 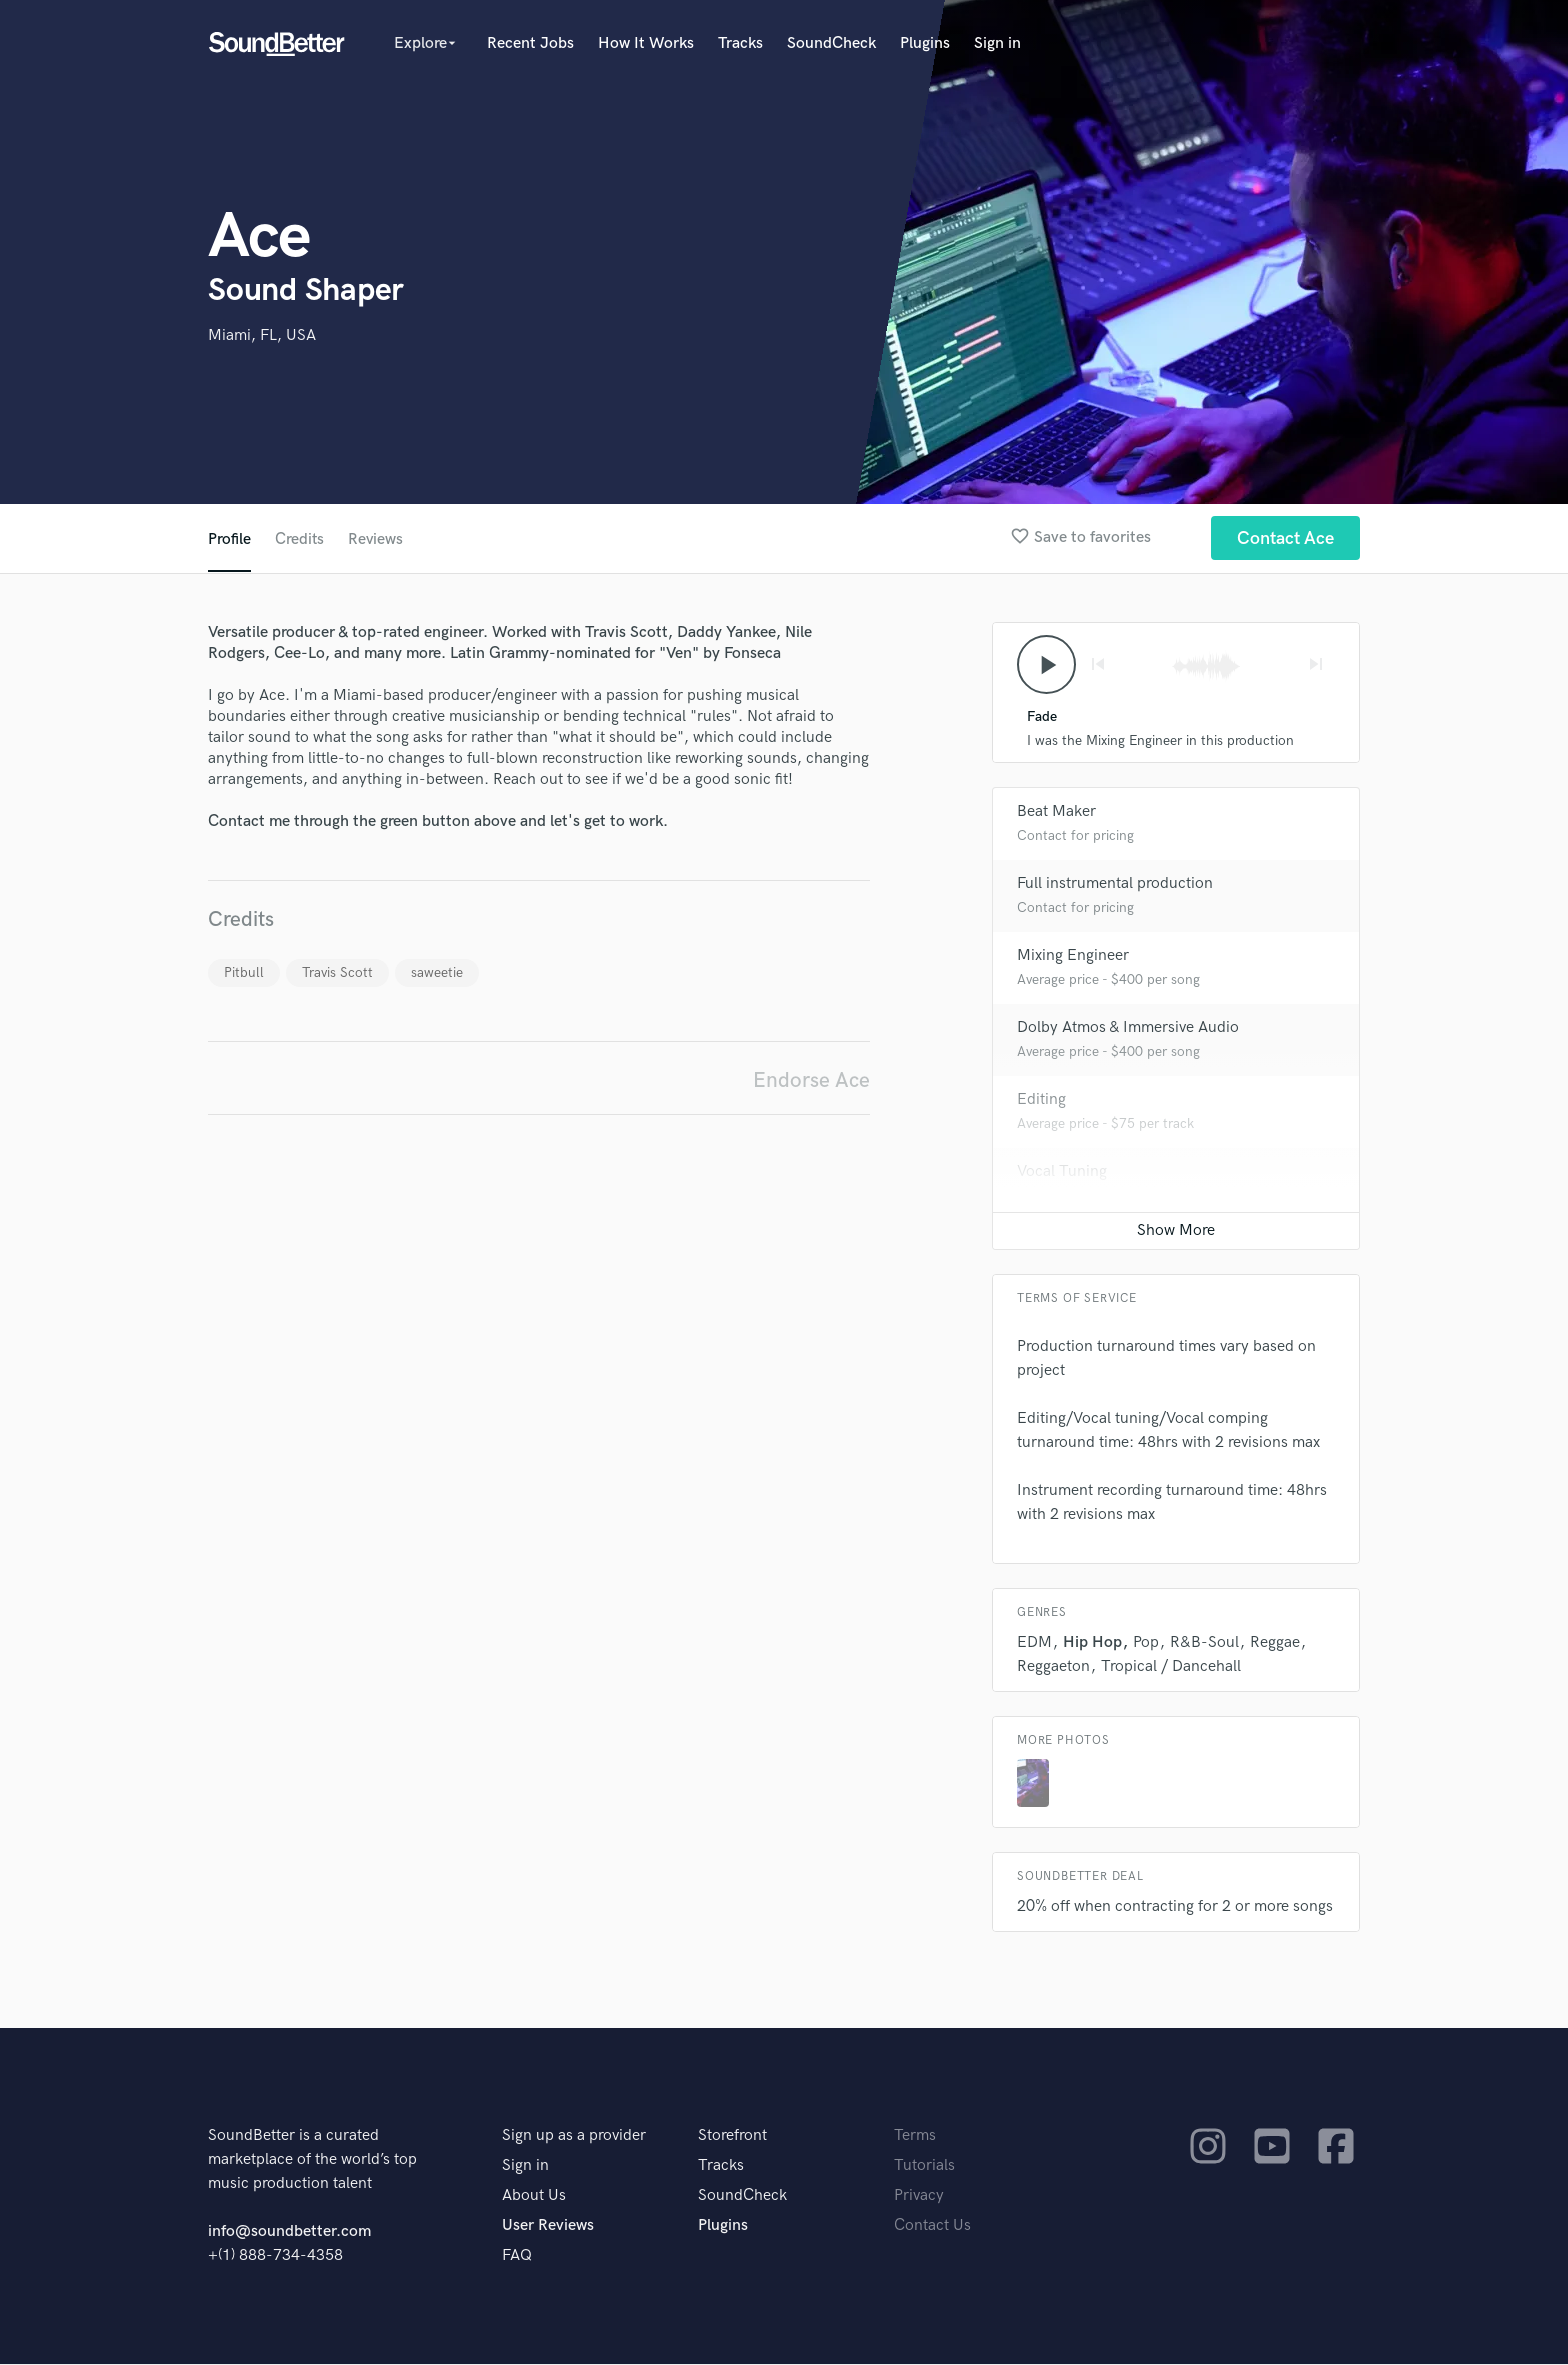 I want to click on Reviews, so click(x=377, y=539).